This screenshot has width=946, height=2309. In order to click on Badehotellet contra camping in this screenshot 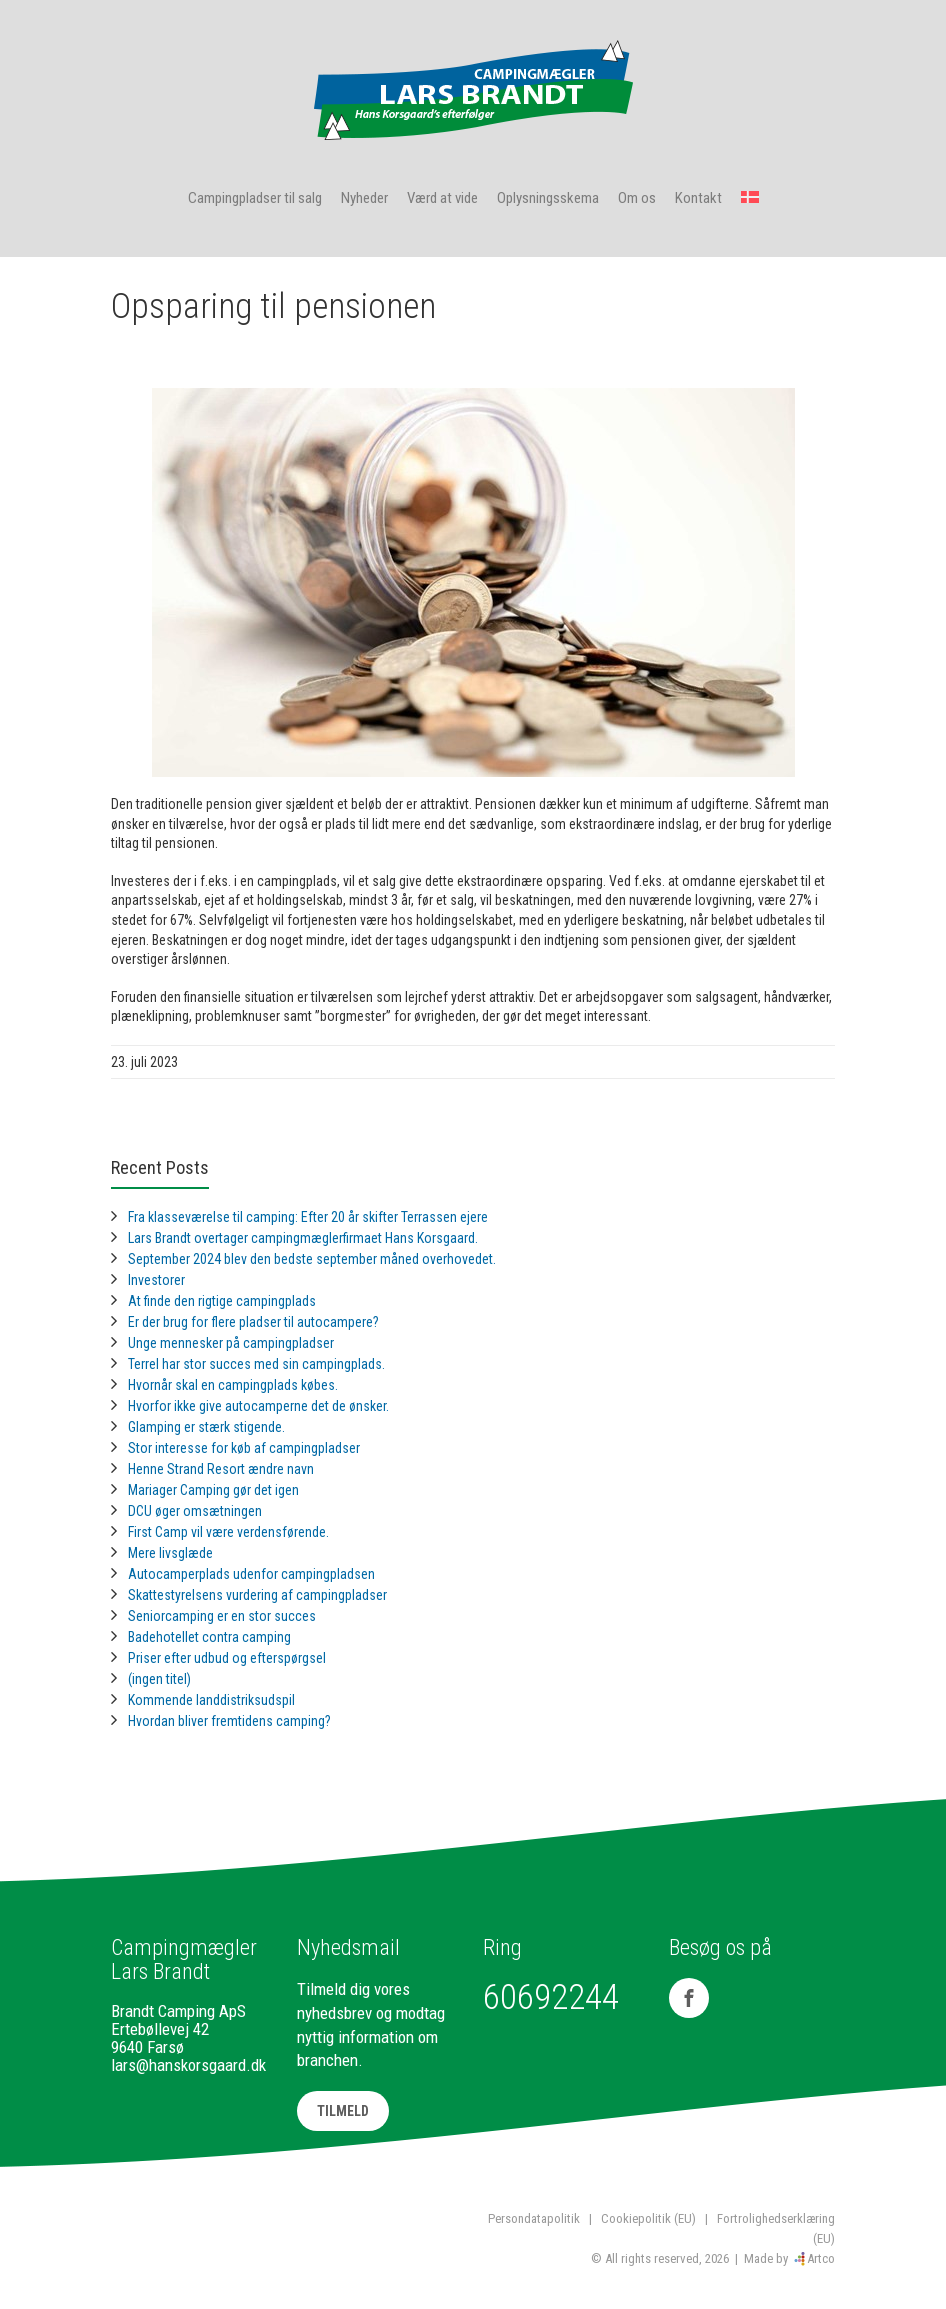, I will do `click(209, 1637)`.